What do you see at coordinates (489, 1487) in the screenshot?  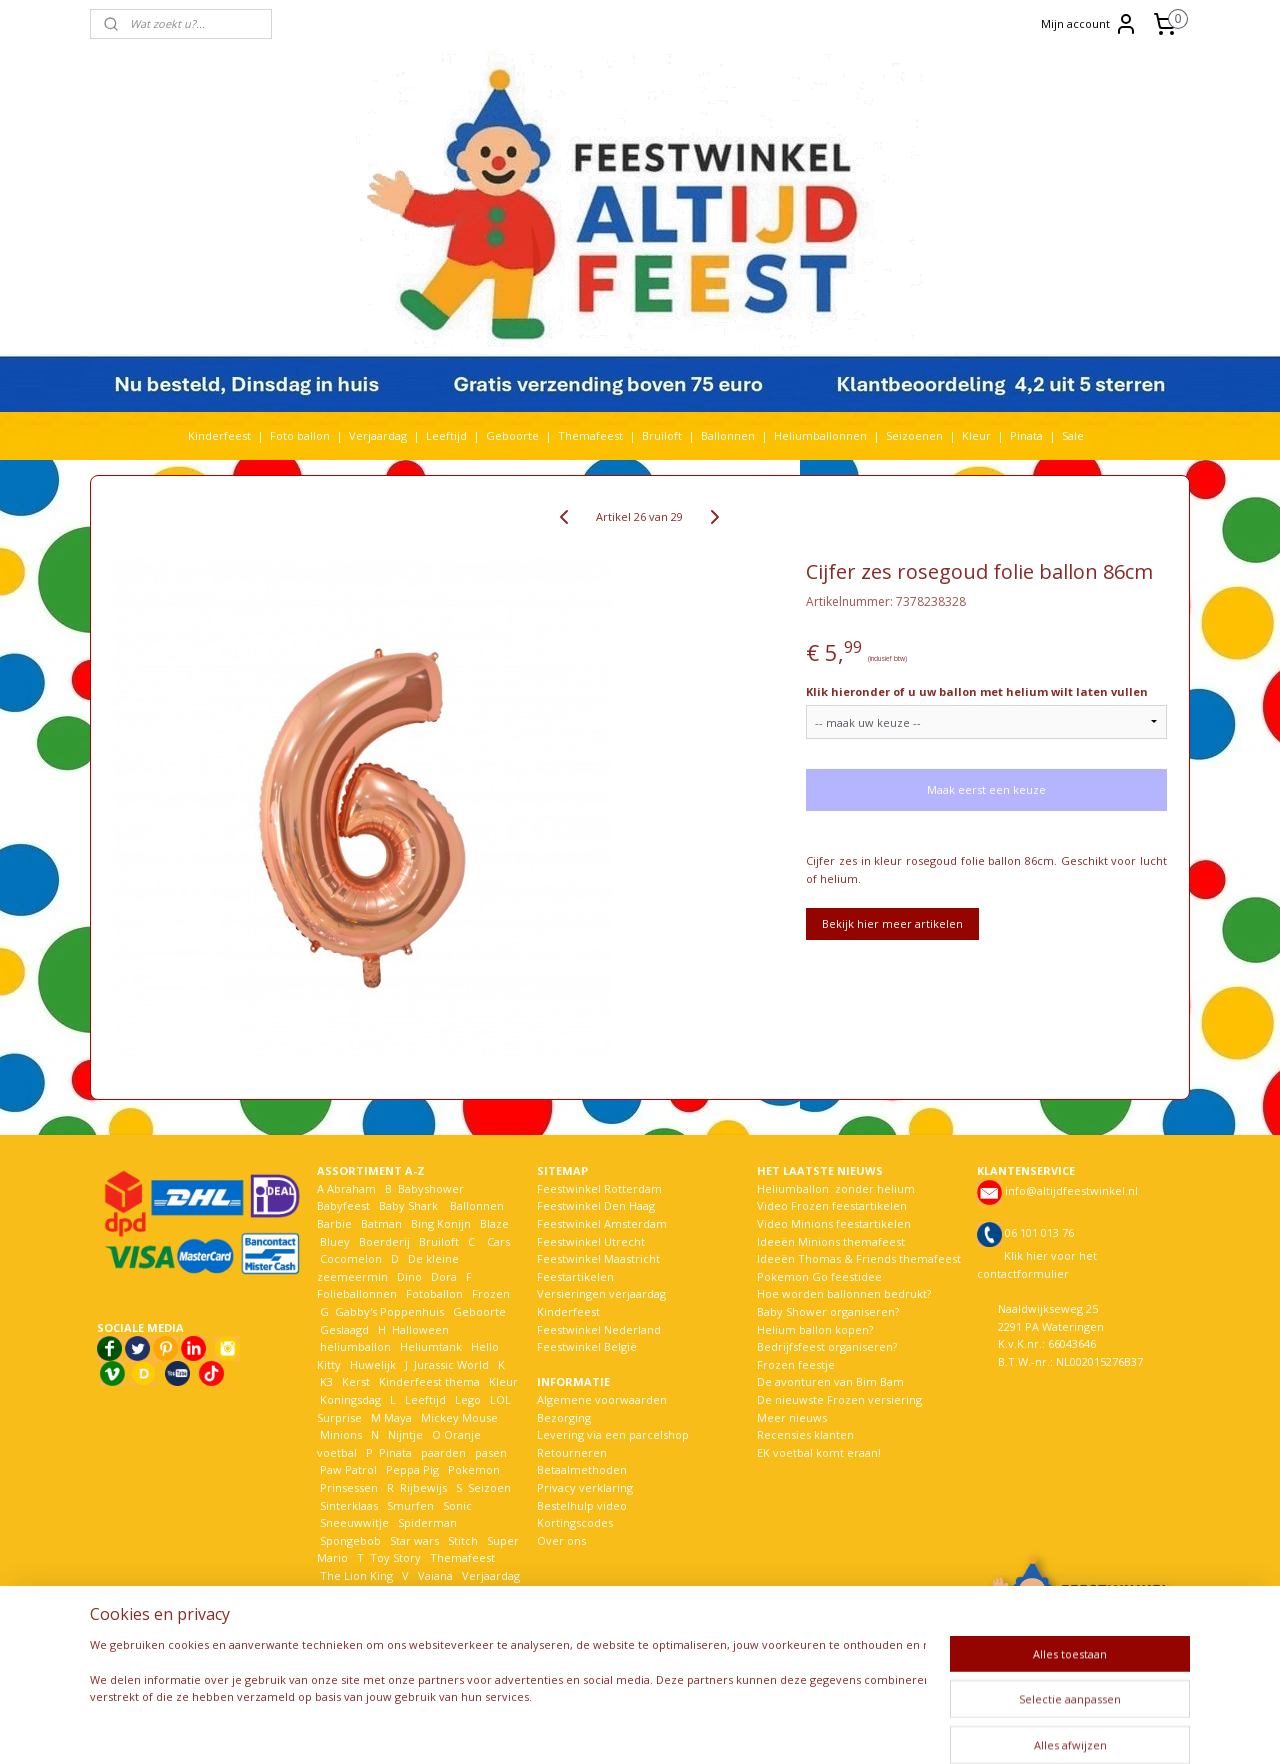 I see `Seizoen` at bounding box center [489, 1487].